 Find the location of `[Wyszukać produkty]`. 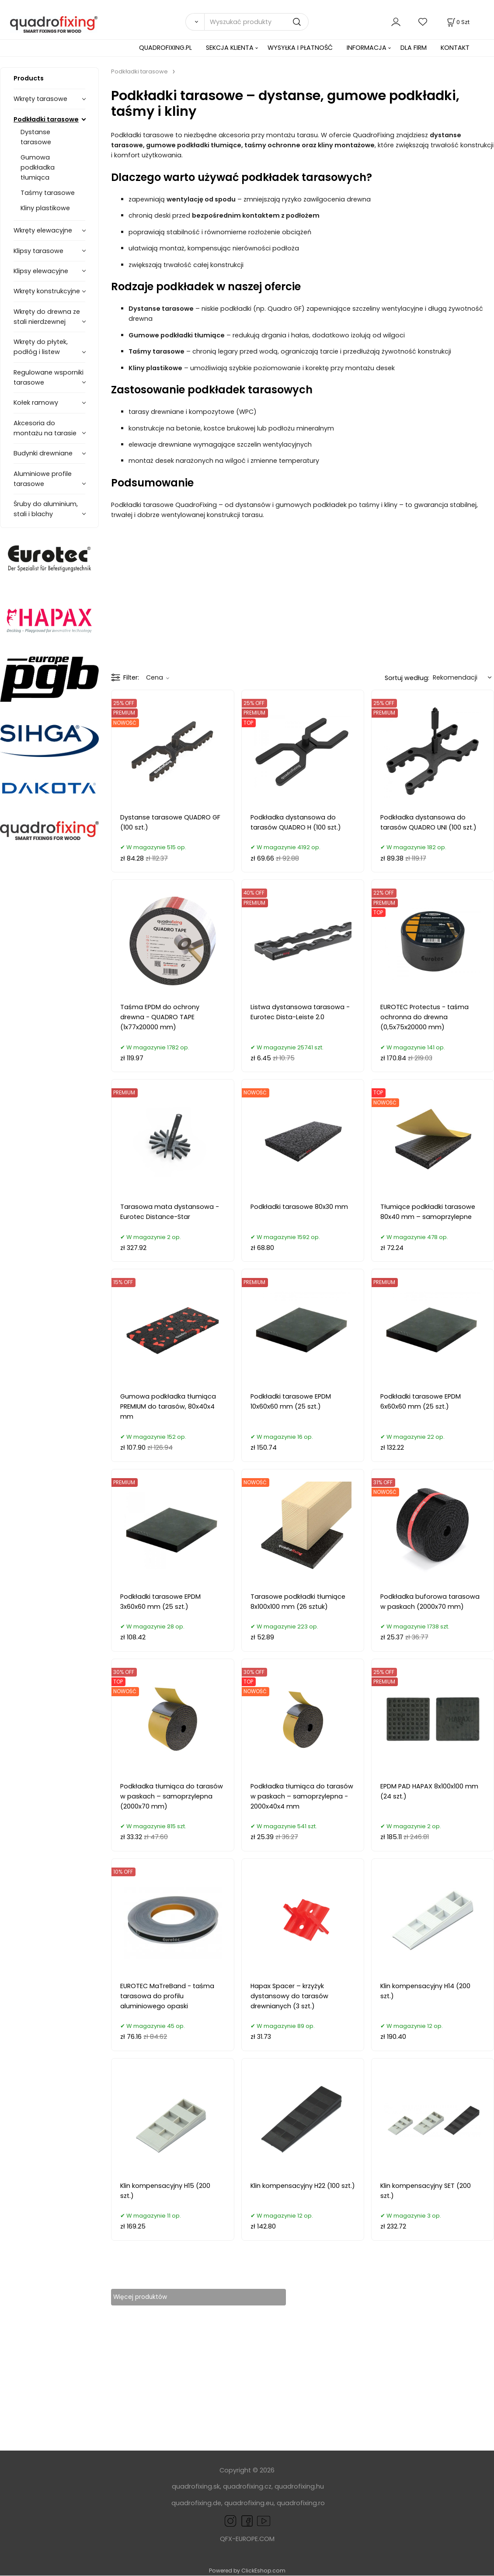

[Wyszukać produkty] is located at coordinates (256, 22).